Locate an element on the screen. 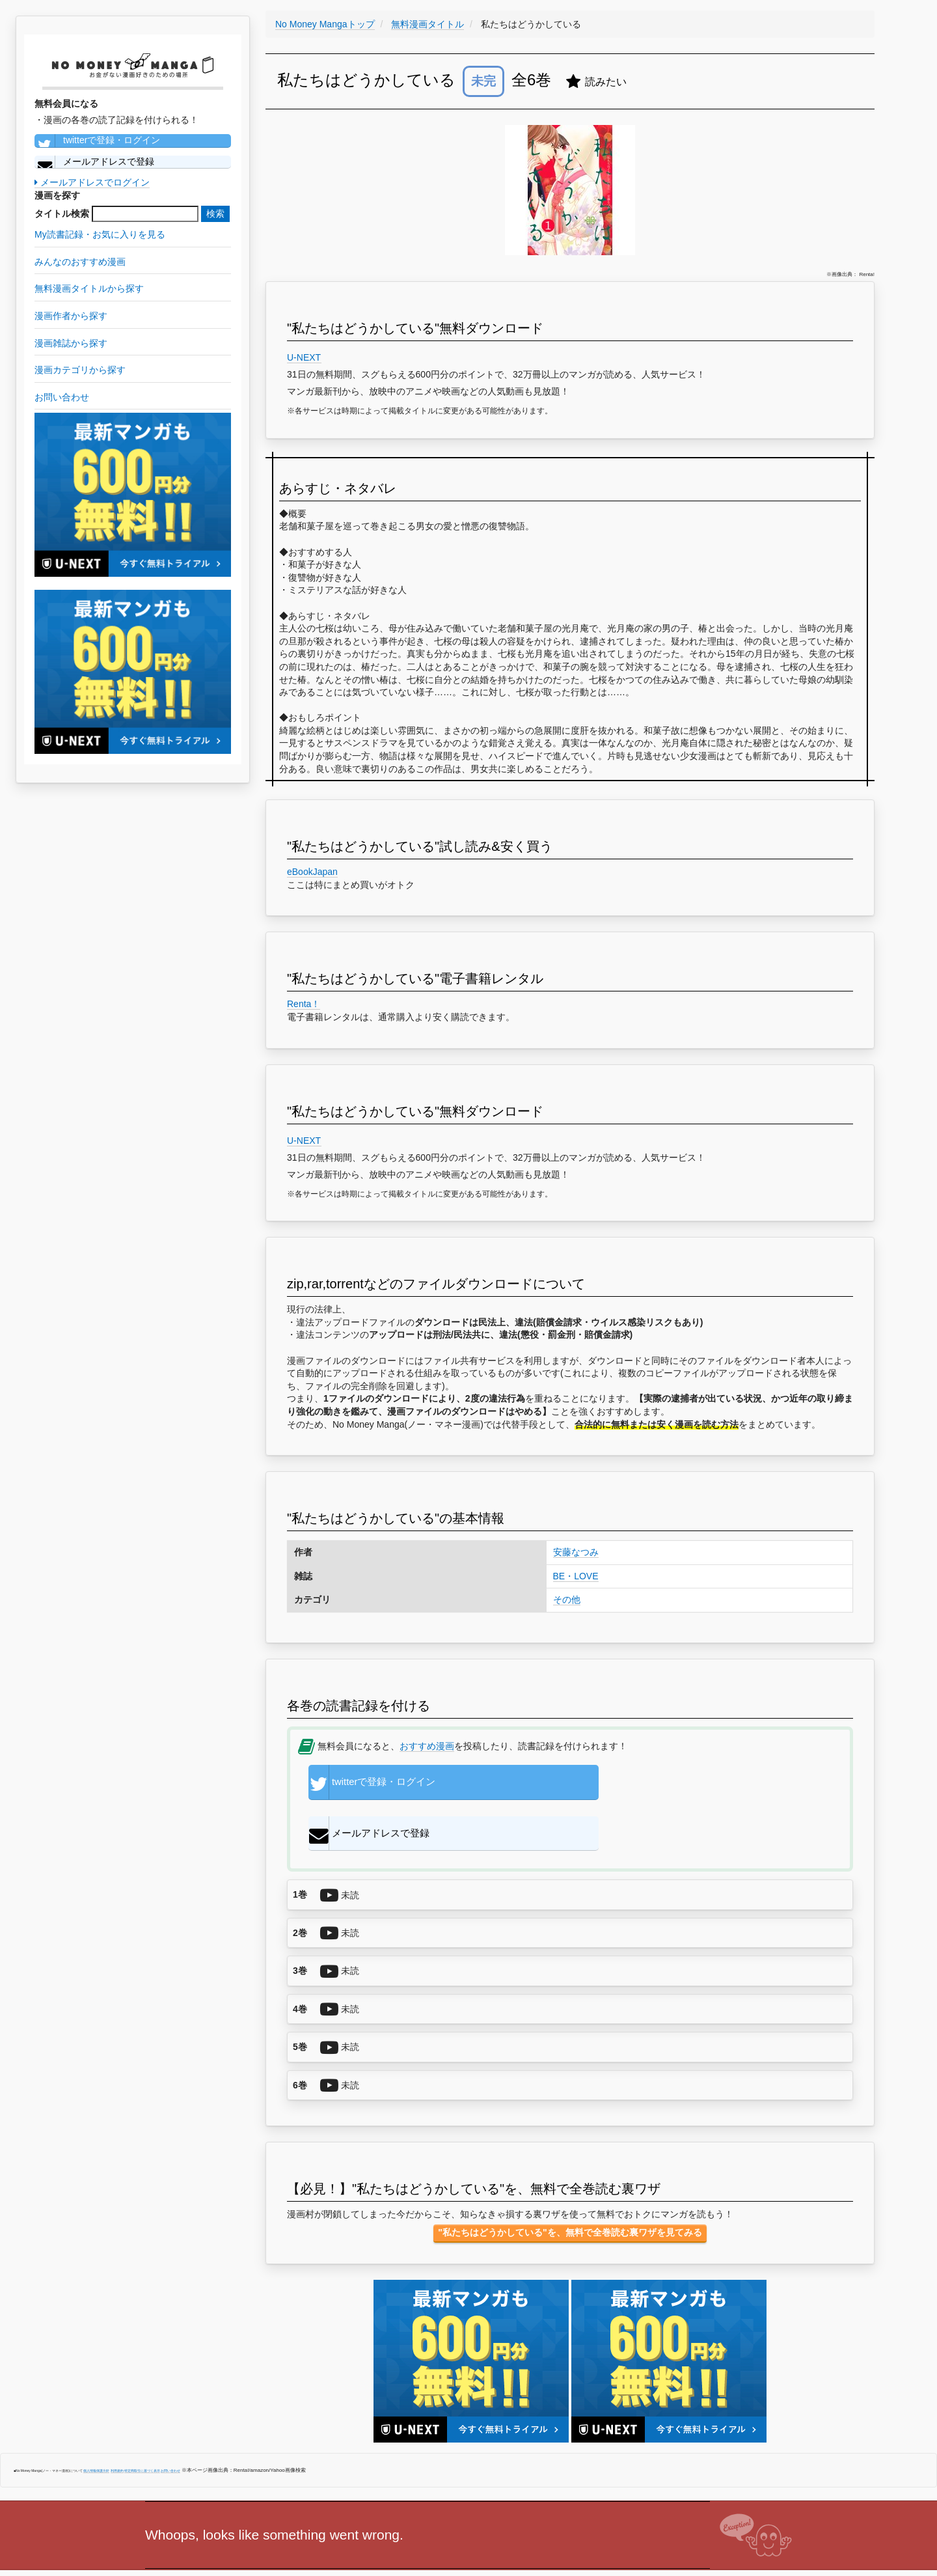 This screenshot has height=2576, width=937. 利用規約 is located at coordinates (117, 2428).